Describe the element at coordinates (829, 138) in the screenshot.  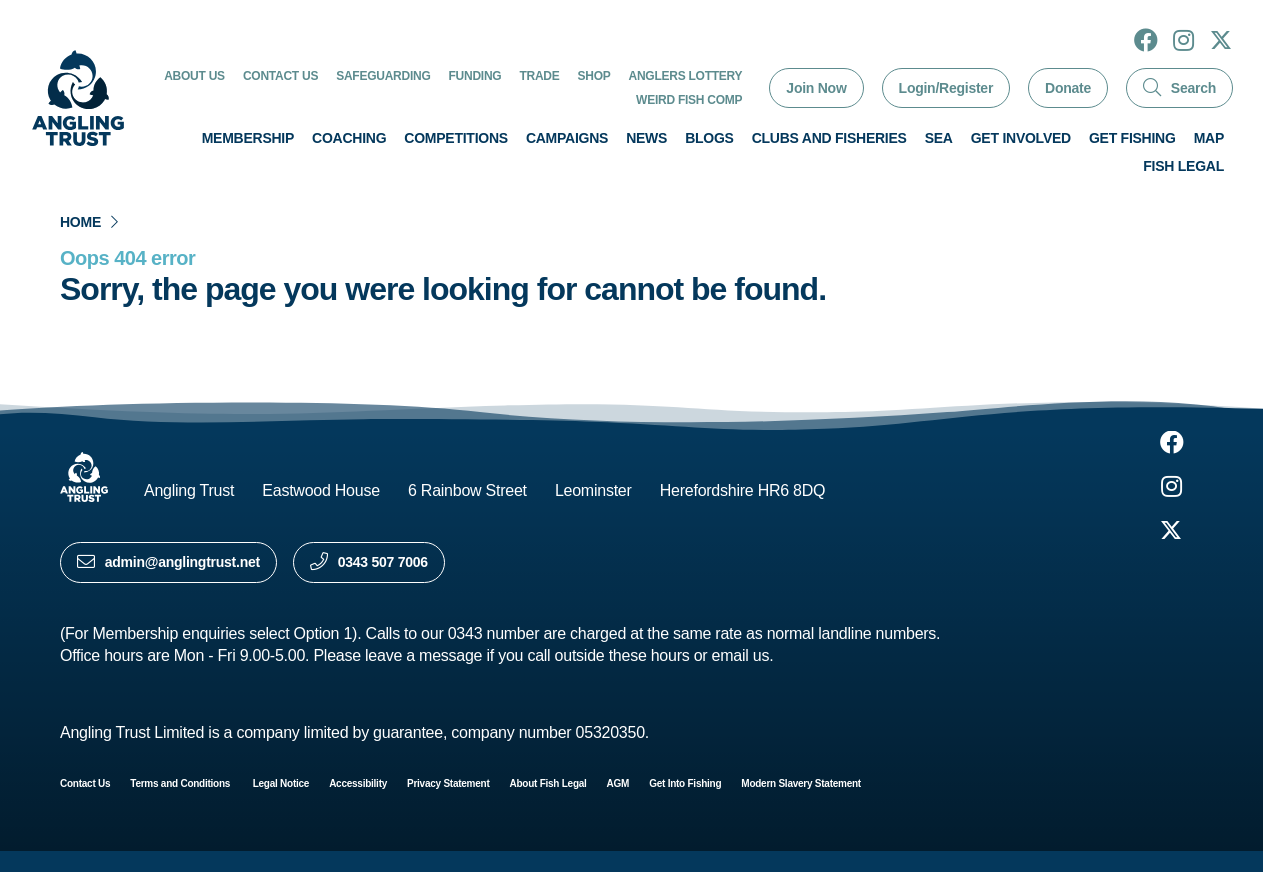
I see `Clubs and Fisheries` at that location.